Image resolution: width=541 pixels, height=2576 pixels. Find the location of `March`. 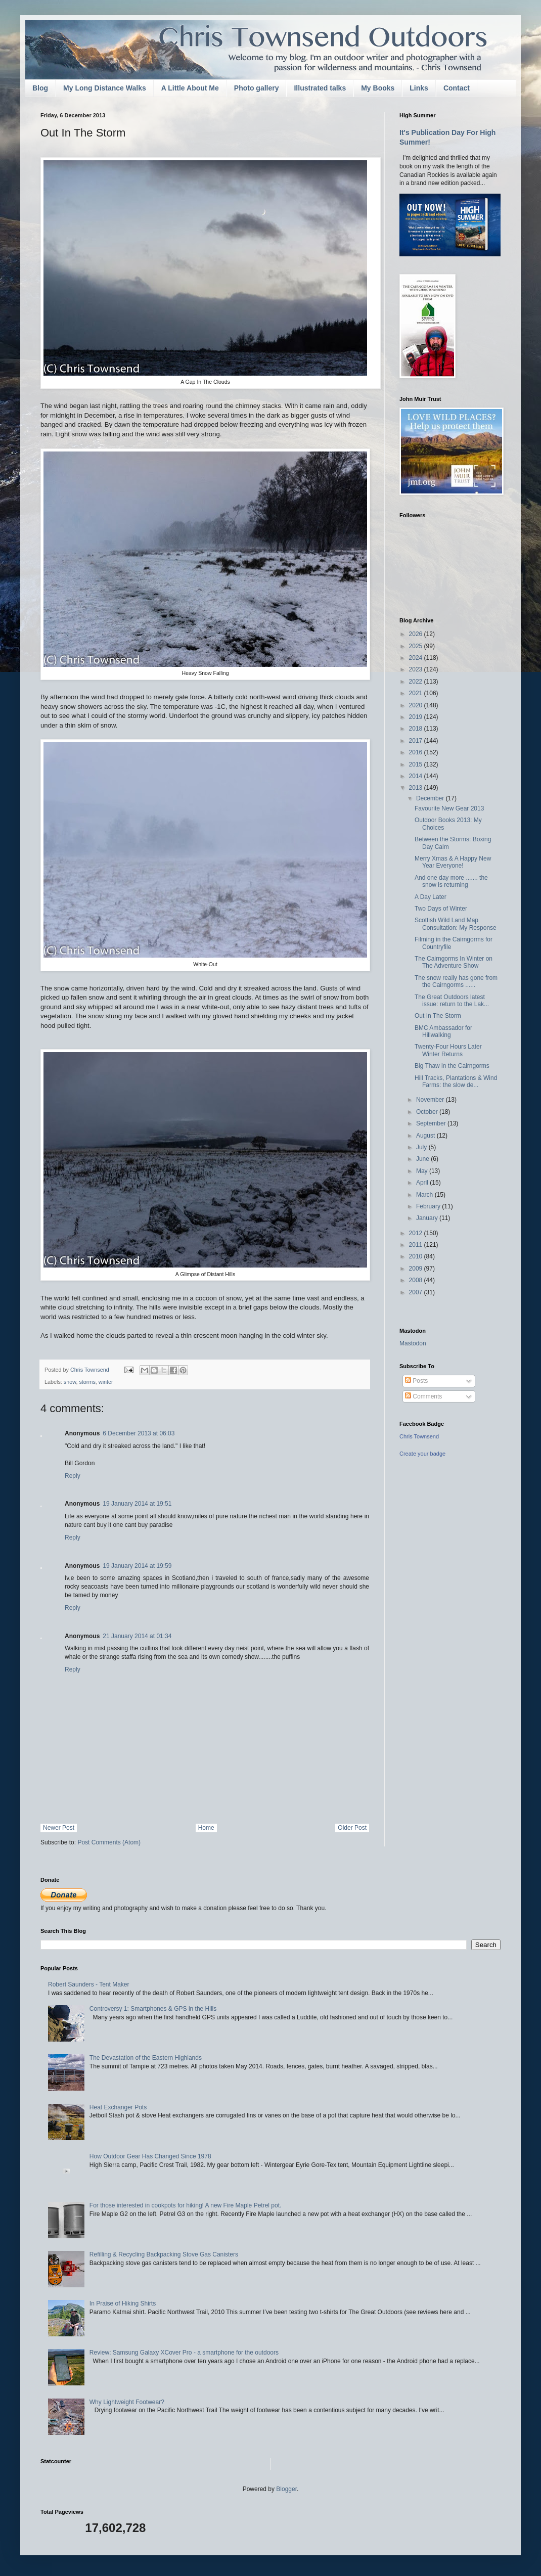

March is located at coordinates (425, 1194).